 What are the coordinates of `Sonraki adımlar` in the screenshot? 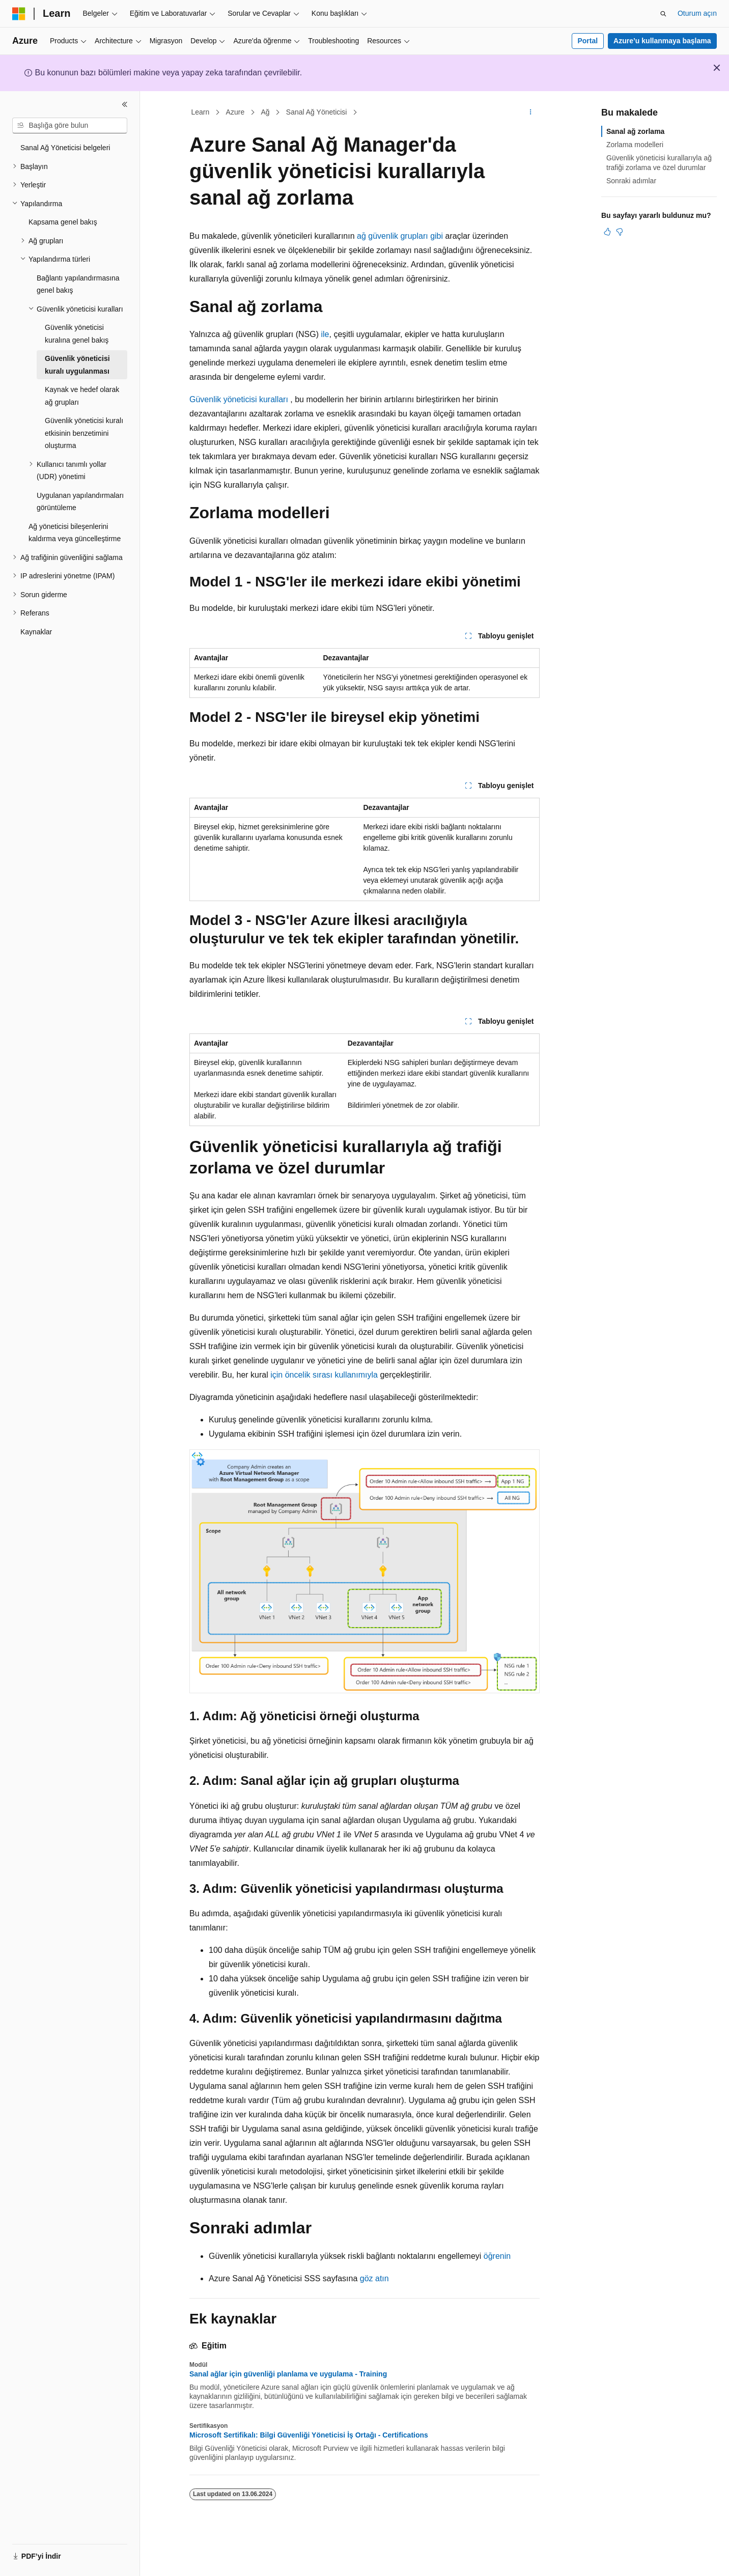 It's located at (631, 181).